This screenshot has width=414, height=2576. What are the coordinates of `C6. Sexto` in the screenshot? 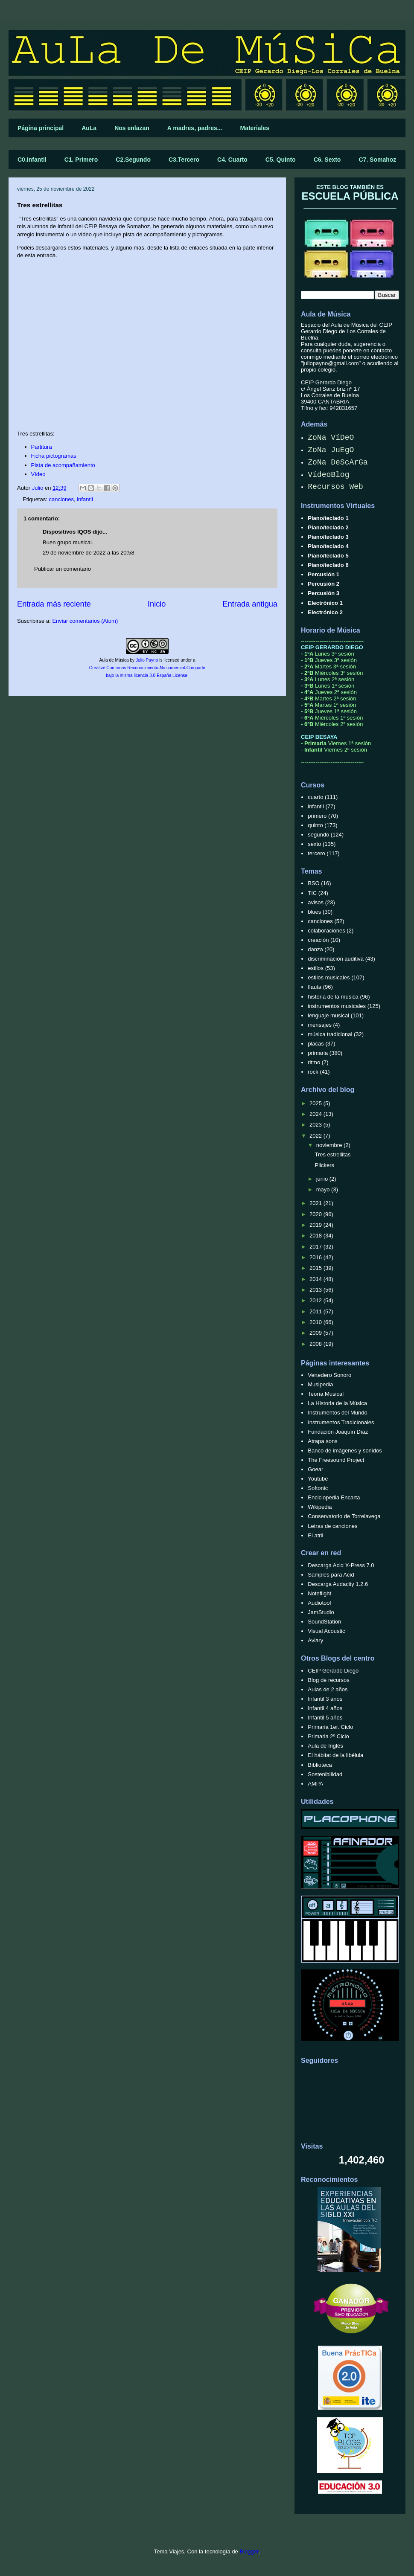 It's located at (327, 159).